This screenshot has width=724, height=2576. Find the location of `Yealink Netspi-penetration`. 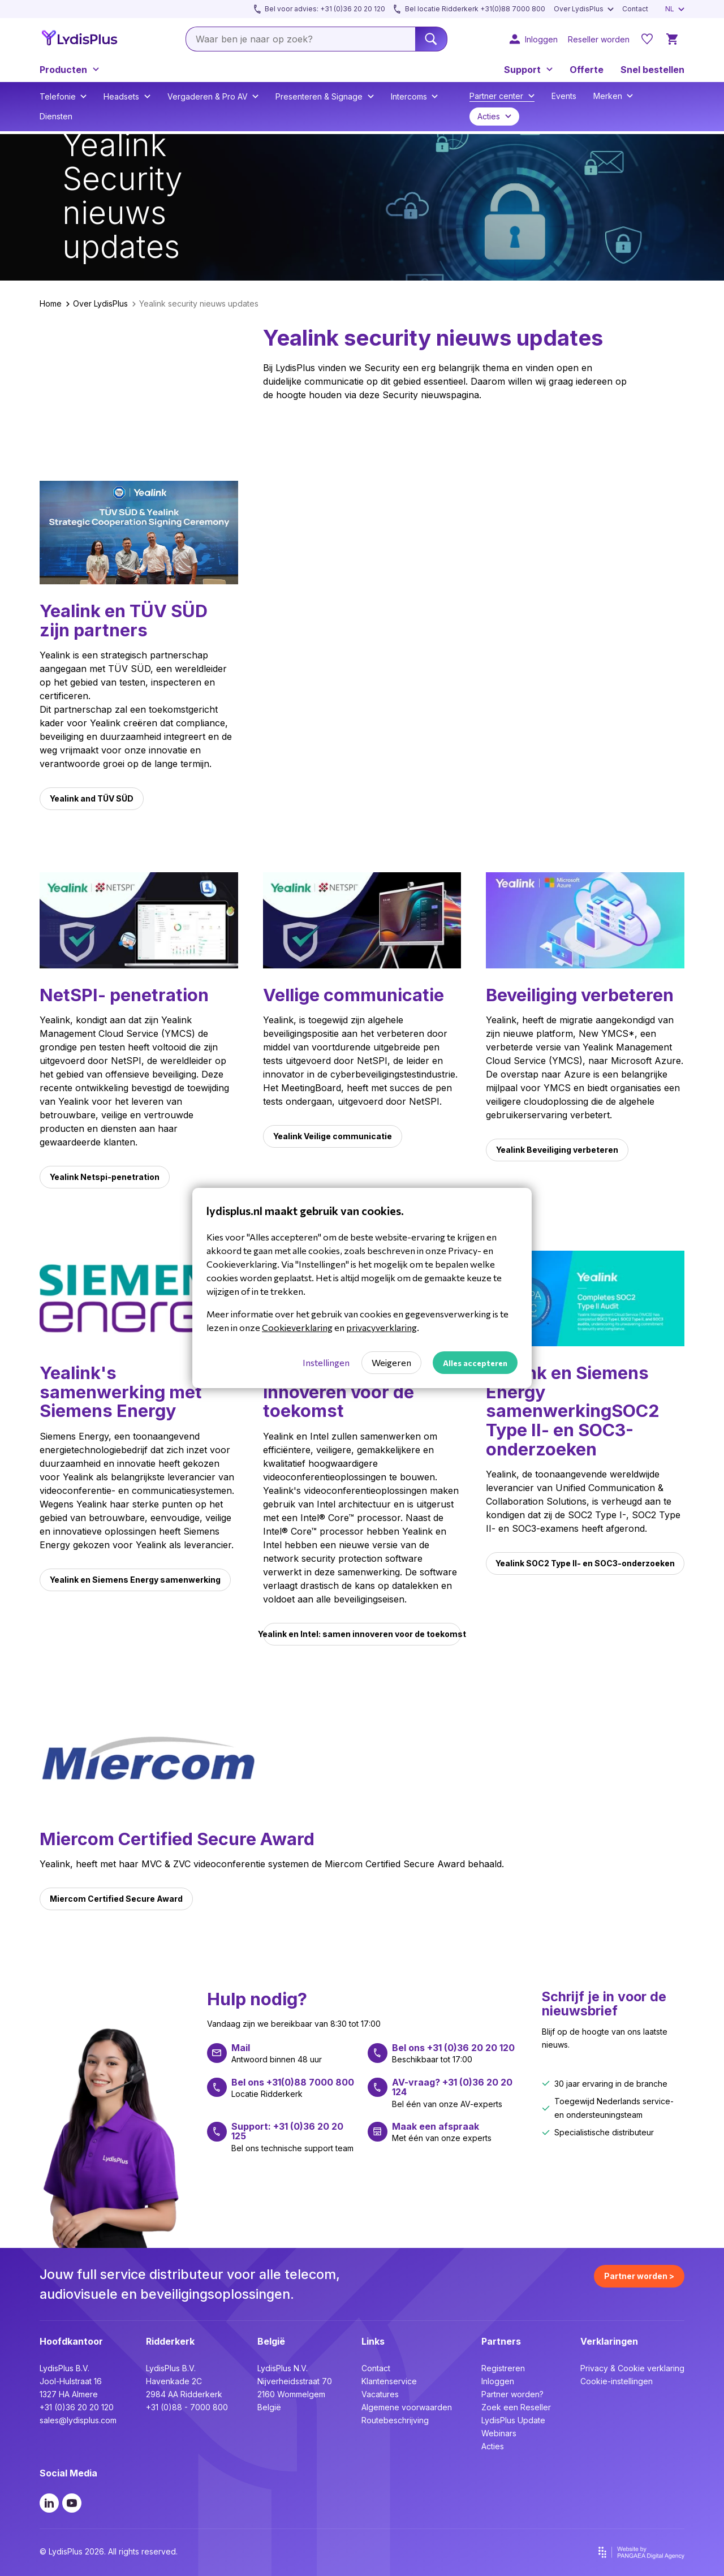

Yealink Netspi-penetration is located at coordinates (105, 1177).